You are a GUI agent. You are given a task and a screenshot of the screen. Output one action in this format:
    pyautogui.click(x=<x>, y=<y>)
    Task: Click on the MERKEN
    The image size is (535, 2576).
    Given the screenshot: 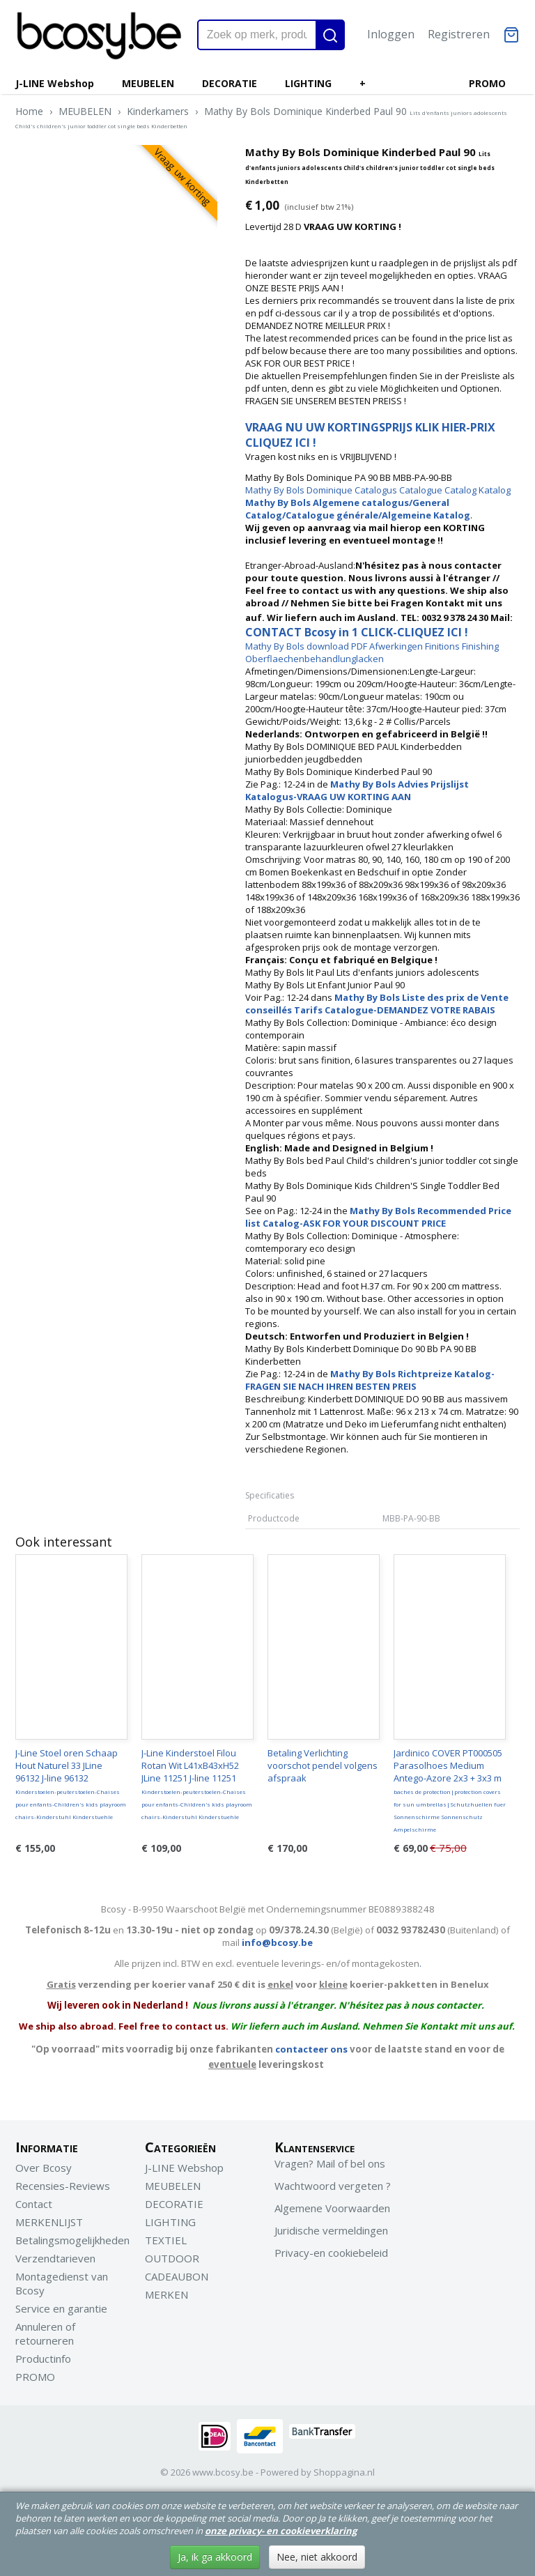 What is the action you would take?
    pyautogui.click(x=166, y=2294)
    